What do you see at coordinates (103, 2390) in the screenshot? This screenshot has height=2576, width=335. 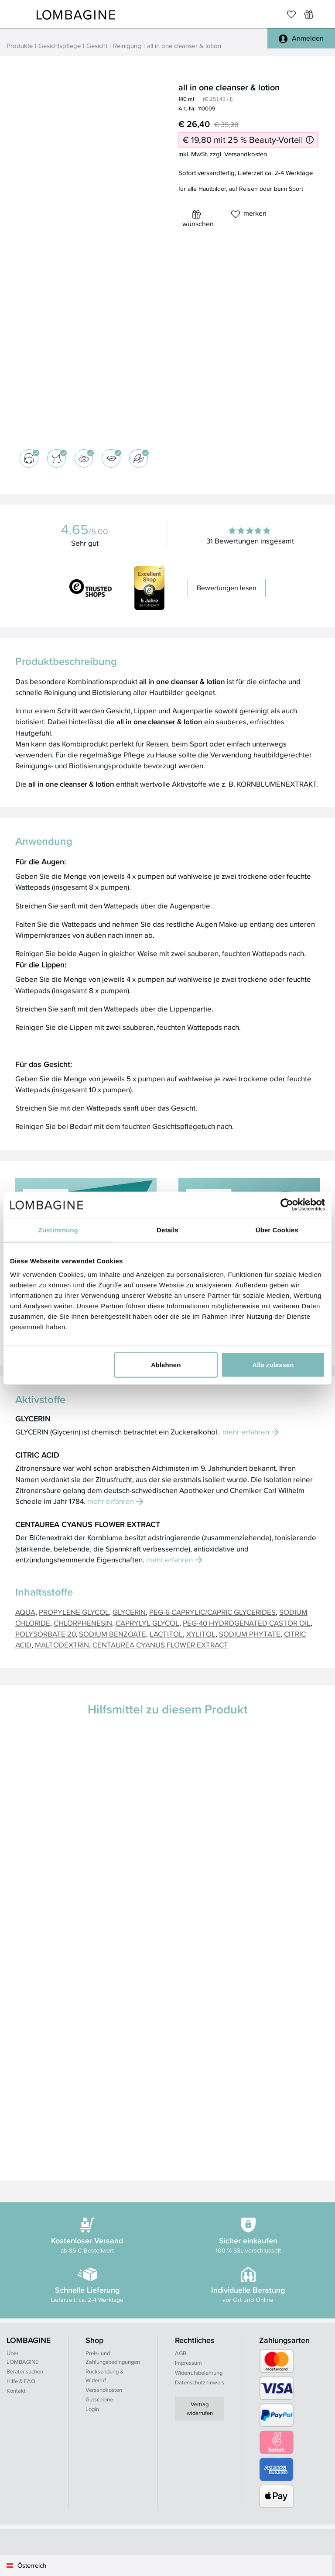 I see `Versandkosten` at bounding box center [103, 2390].